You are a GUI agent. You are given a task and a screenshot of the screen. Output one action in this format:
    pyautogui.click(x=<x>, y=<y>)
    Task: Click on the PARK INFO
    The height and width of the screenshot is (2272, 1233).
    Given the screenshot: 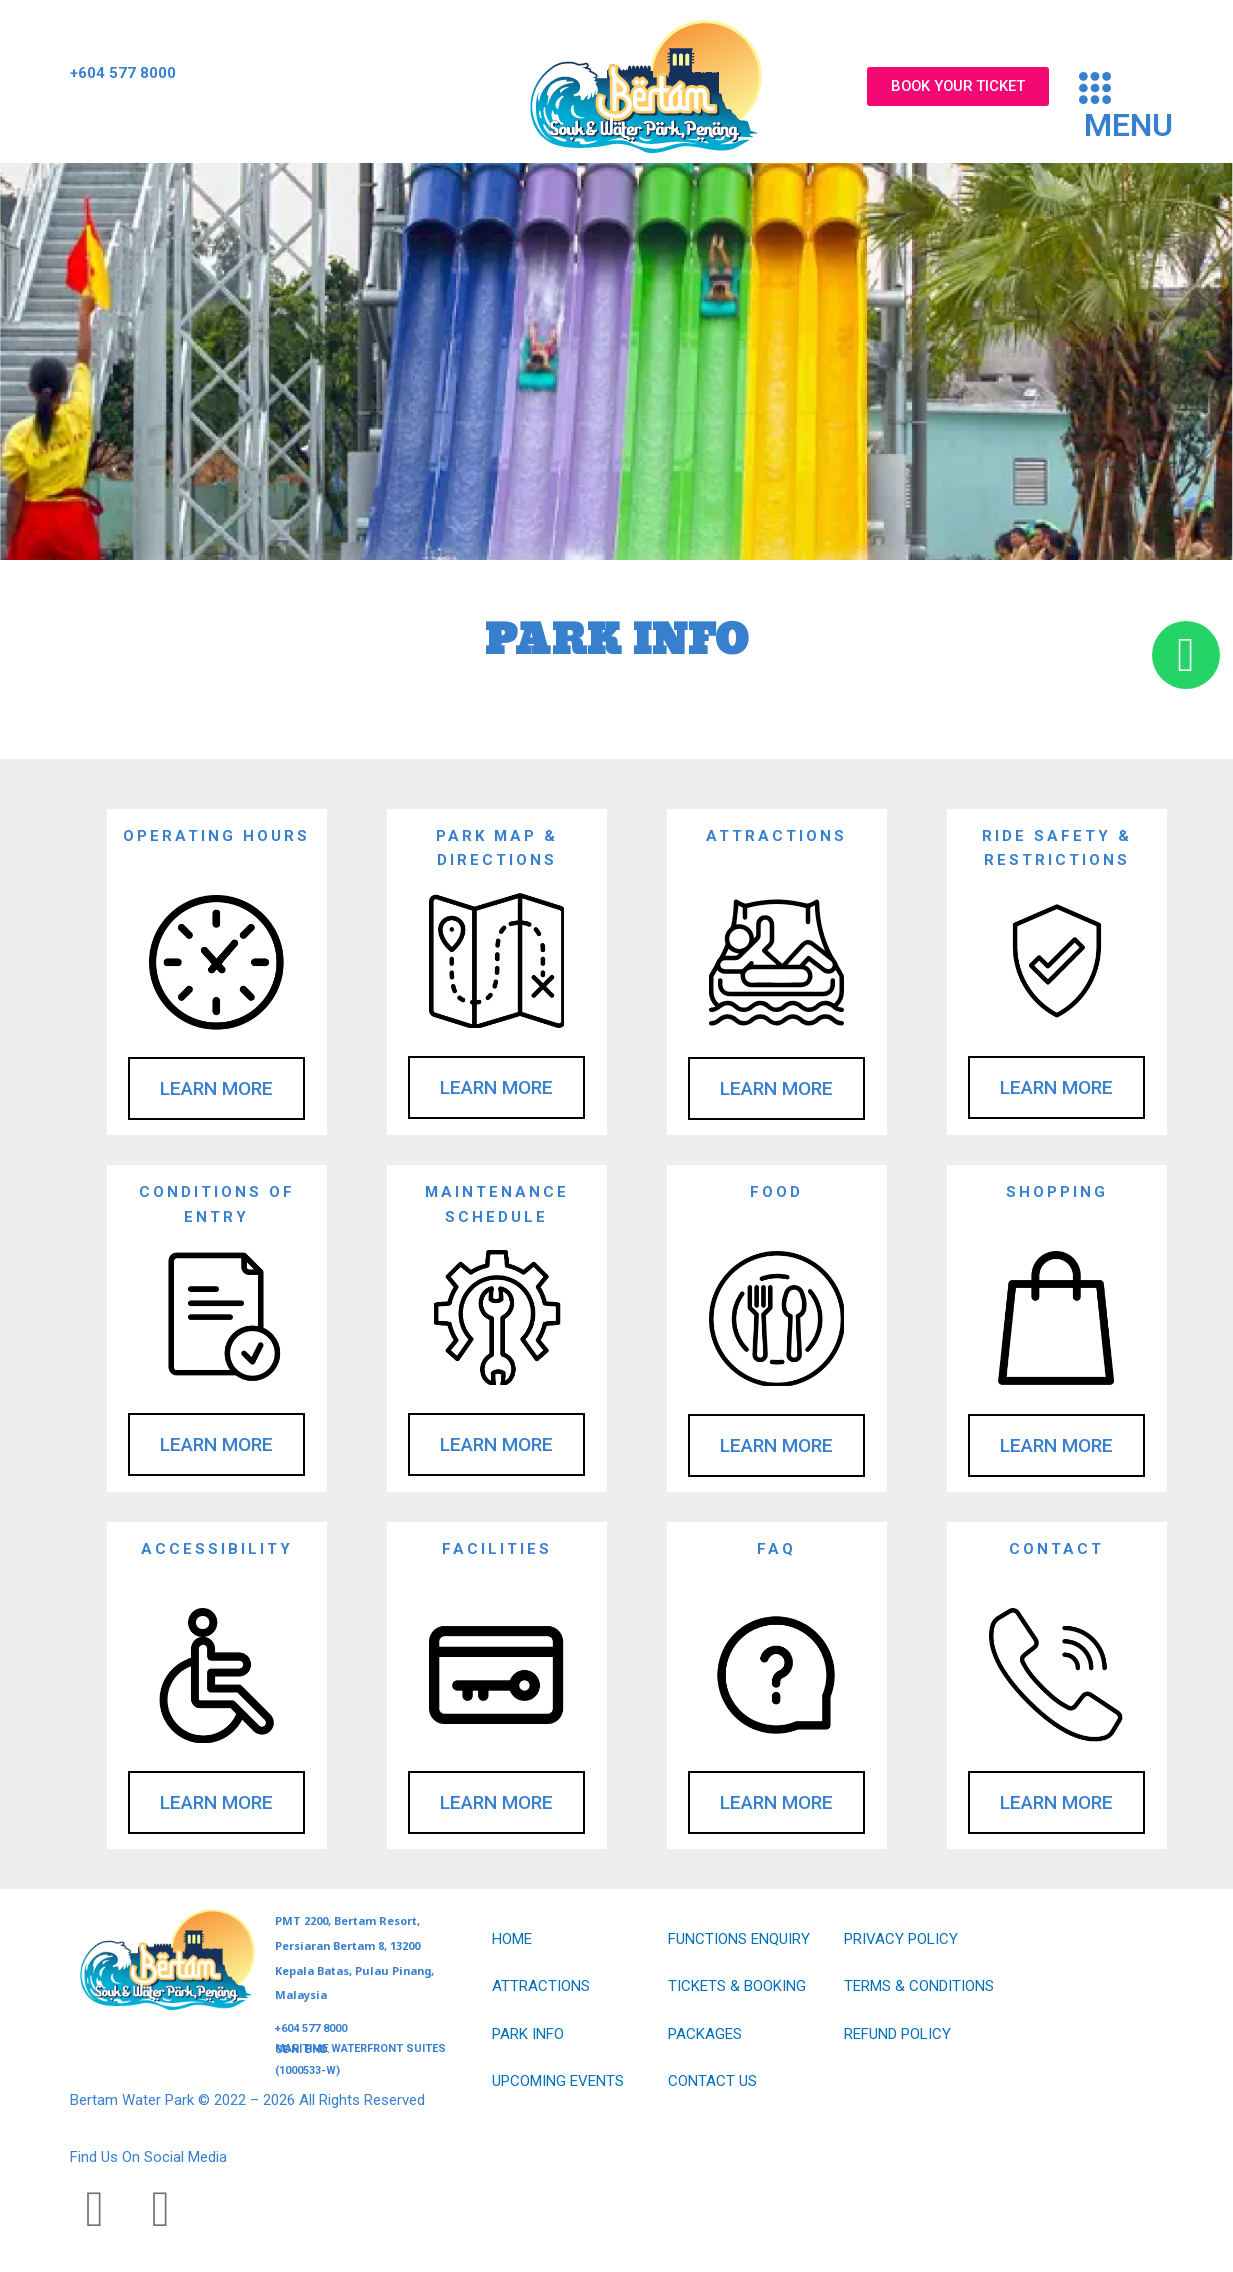 What is the action you would take?
    pyautogui.click(x=528, y=2034)
    